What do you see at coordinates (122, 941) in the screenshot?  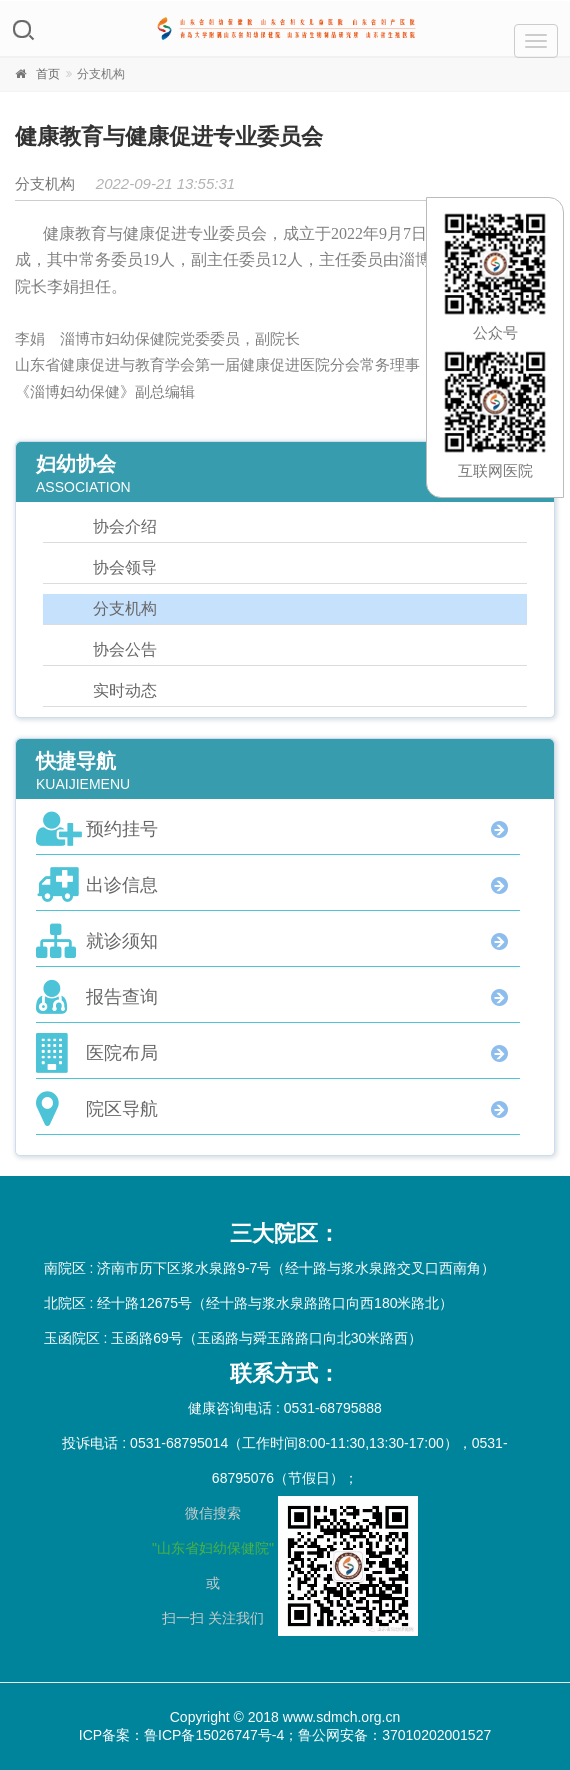 I see `就诊须知` at bounding box center [122, 941].